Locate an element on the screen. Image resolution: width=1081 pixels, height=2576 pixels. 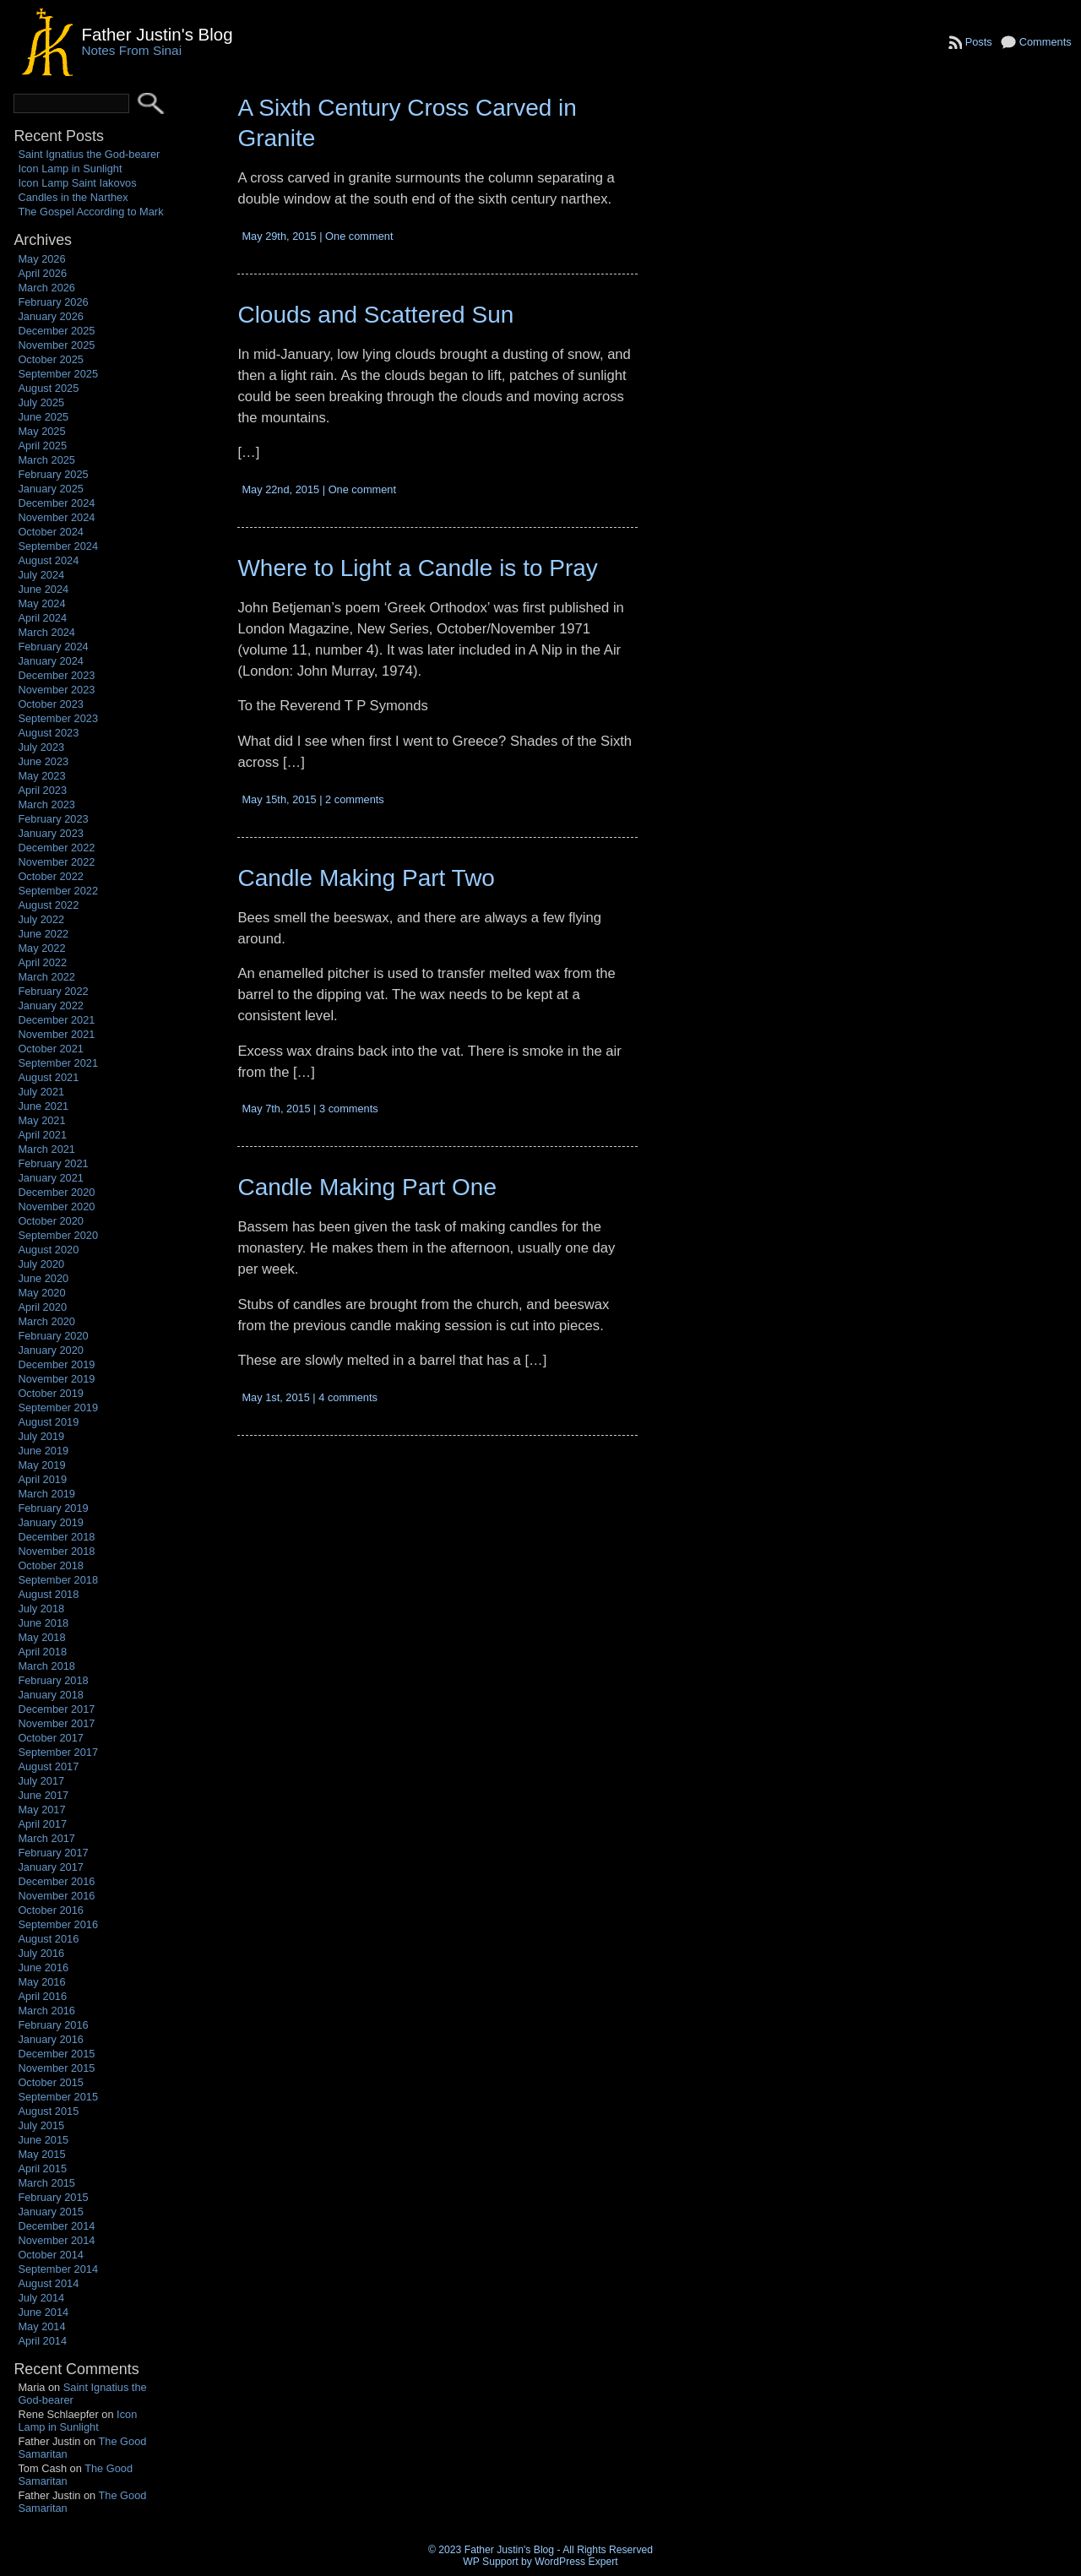
April 2014 is located at coordinates (42, 2340).